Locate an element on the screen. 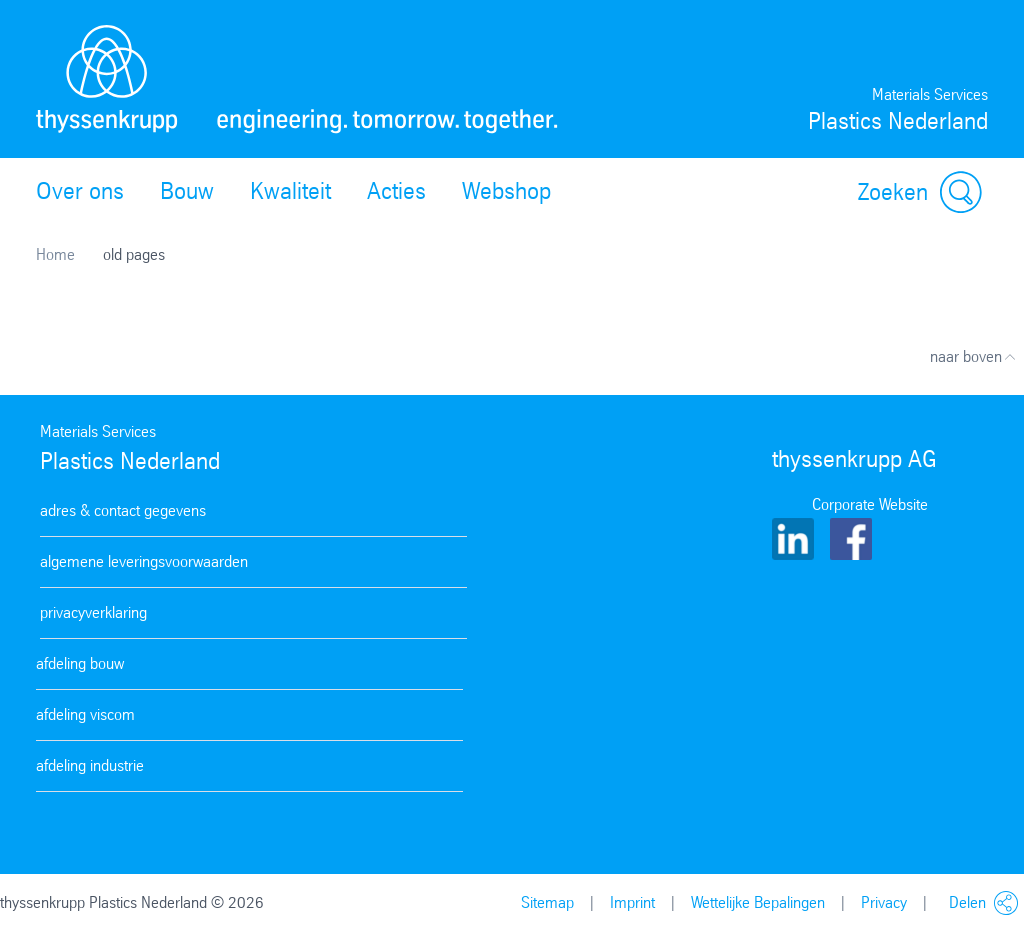  Sitemap is located at coordinates (547, 902).